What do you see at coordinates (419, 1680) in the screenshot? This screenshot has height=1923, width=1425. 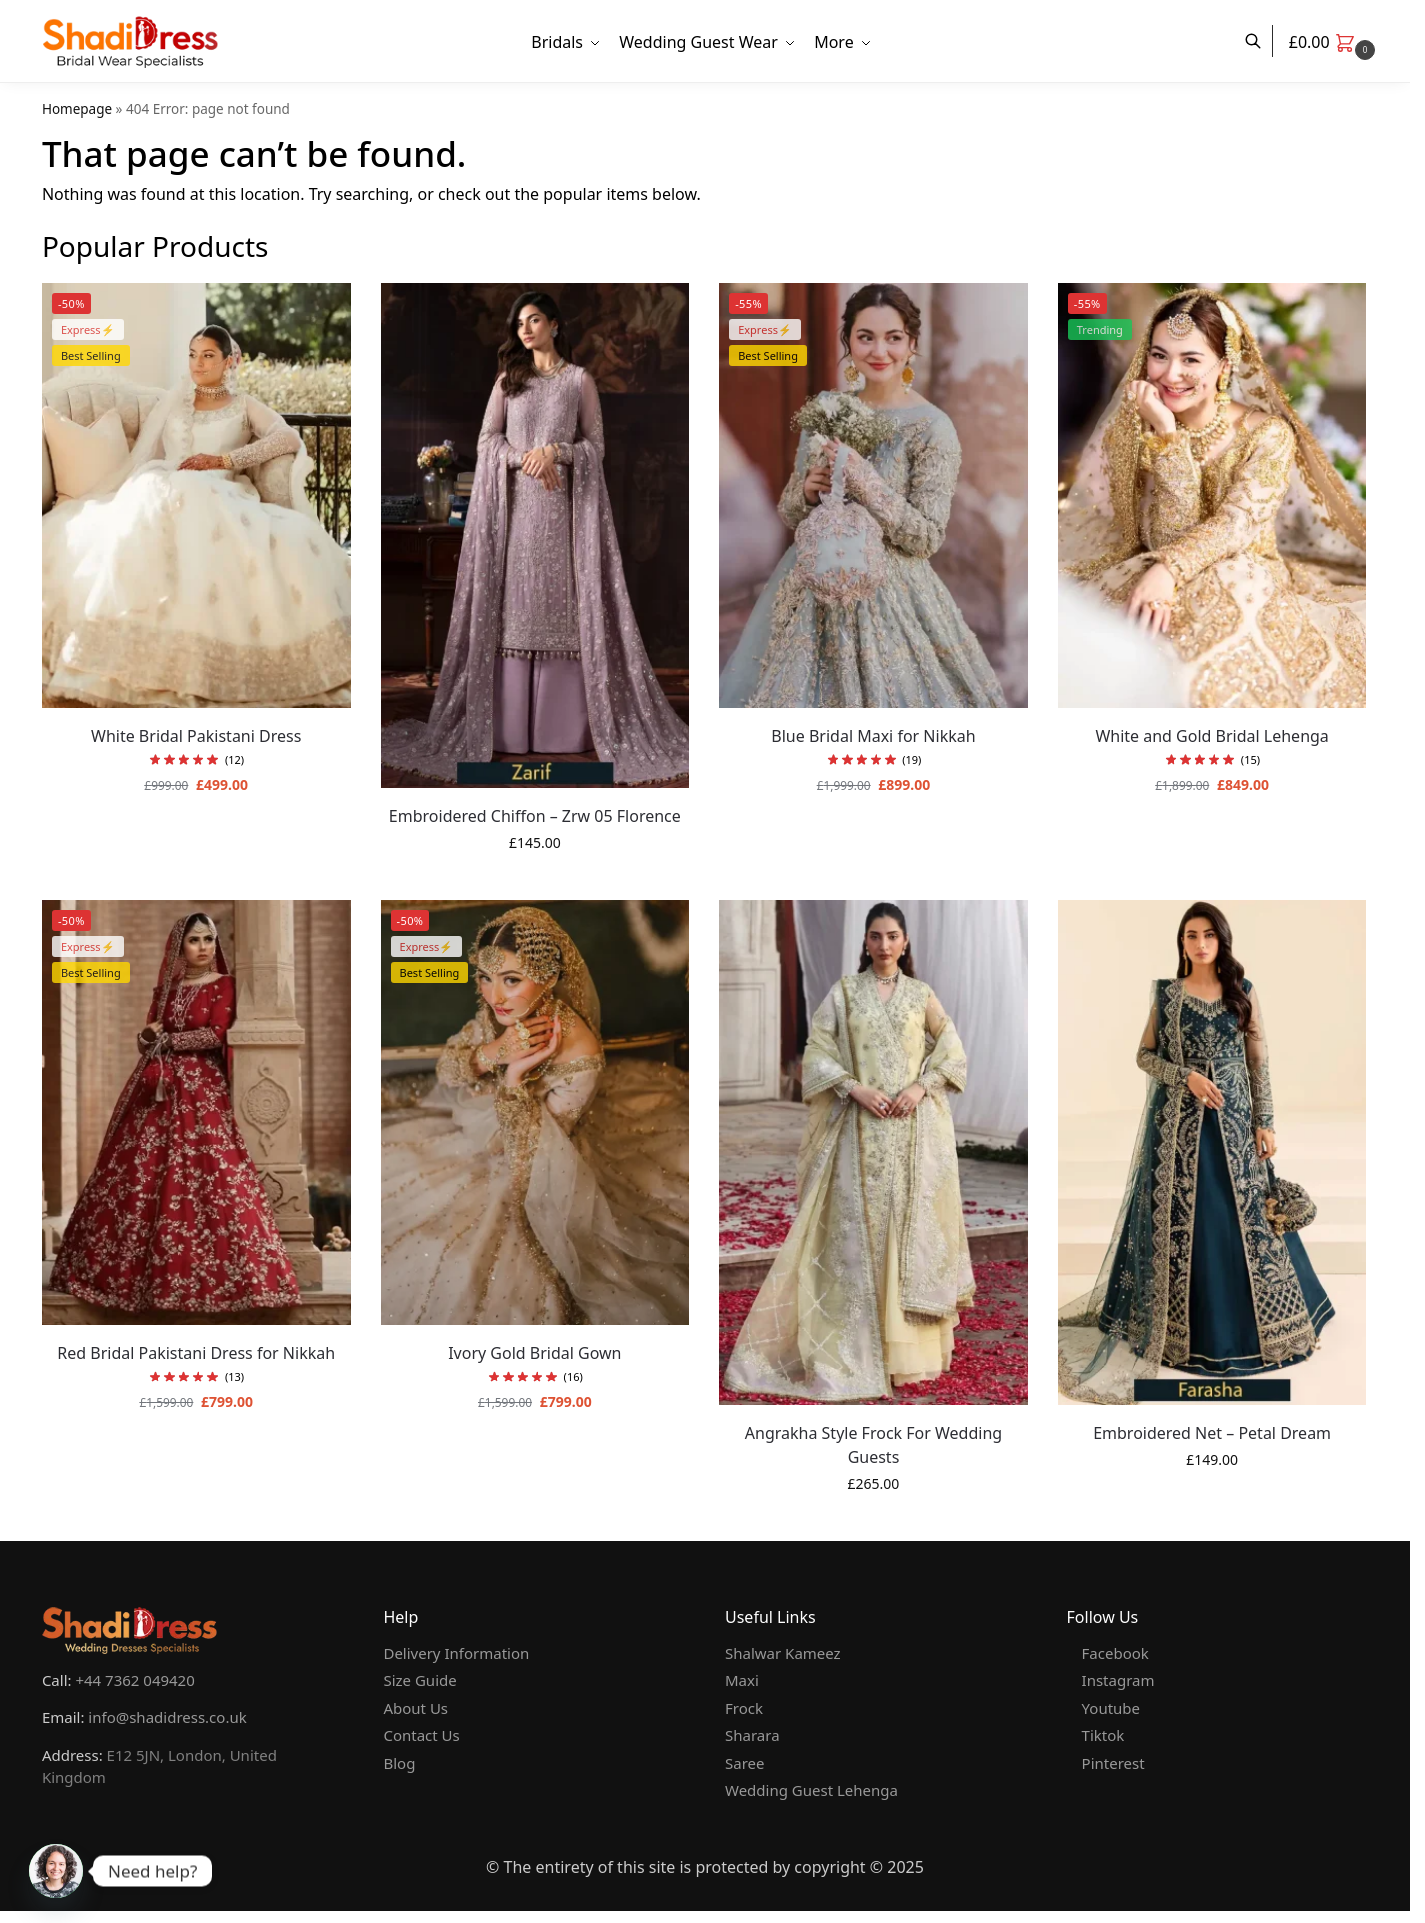 I see `Size Guide` at bounding box center [419, 1680].